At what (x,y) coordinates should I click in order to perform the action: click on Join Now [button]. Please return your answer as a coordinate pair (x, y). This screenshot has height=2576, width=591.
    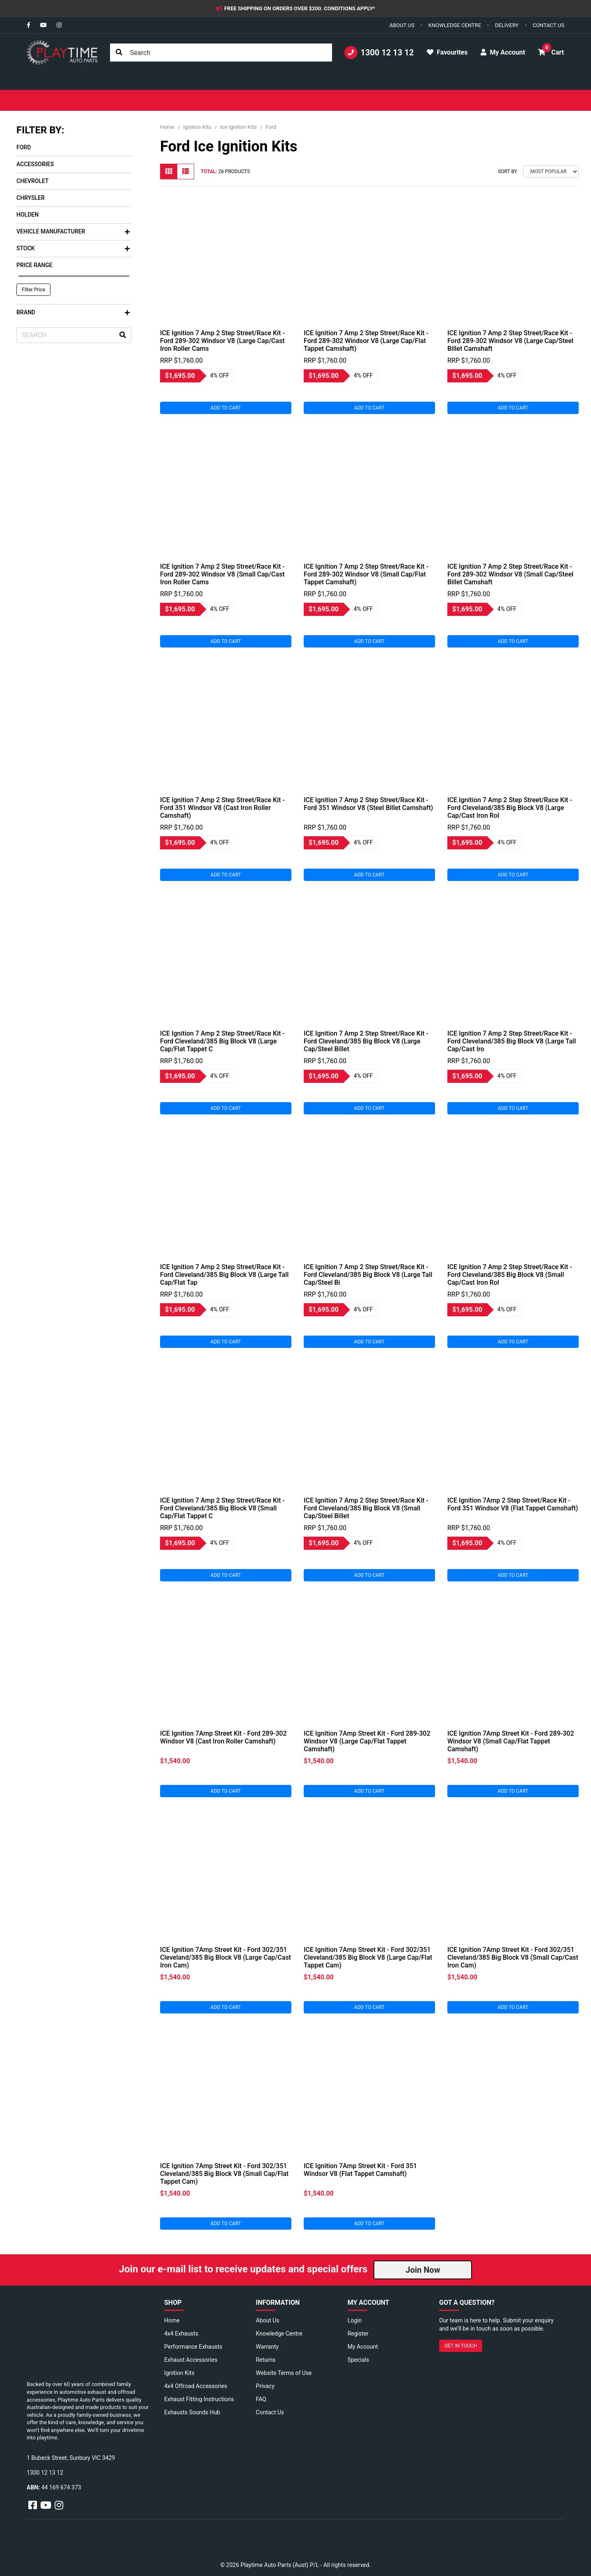
    Looking at the image, I should click on (422, 2270).